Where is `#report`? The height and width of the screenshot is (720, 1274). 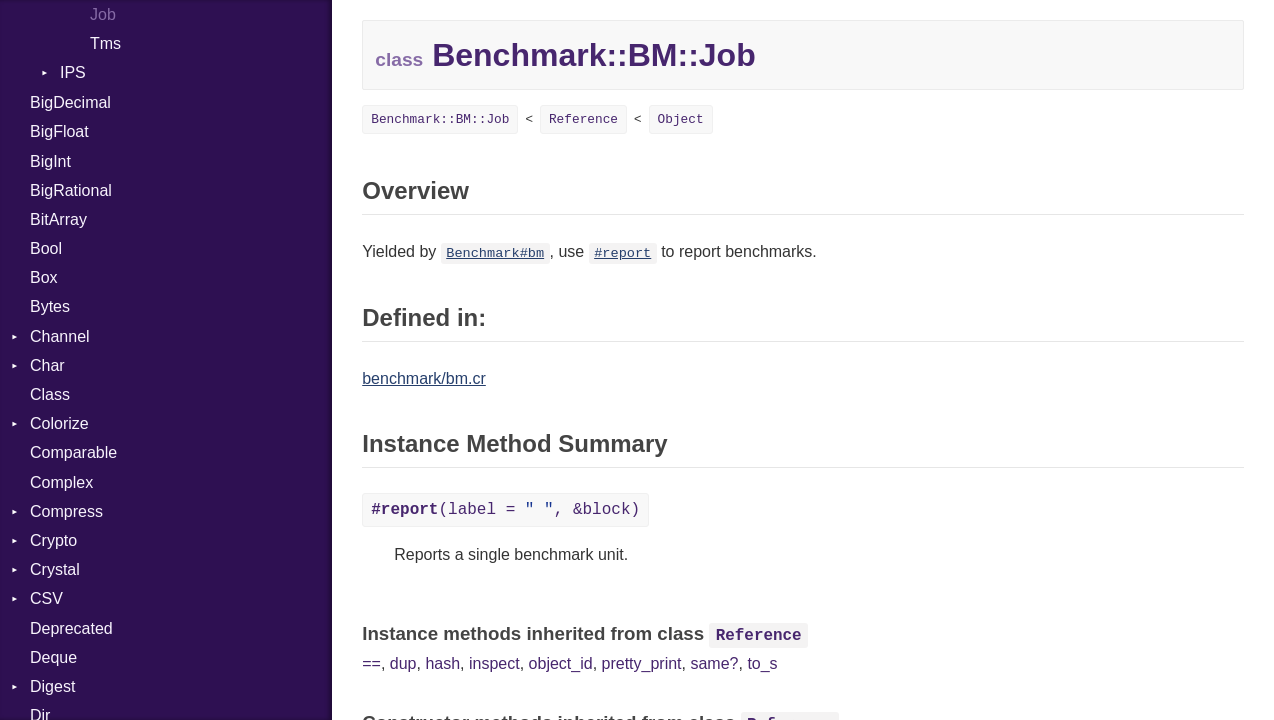
#report is located at coordinates (622, 253).